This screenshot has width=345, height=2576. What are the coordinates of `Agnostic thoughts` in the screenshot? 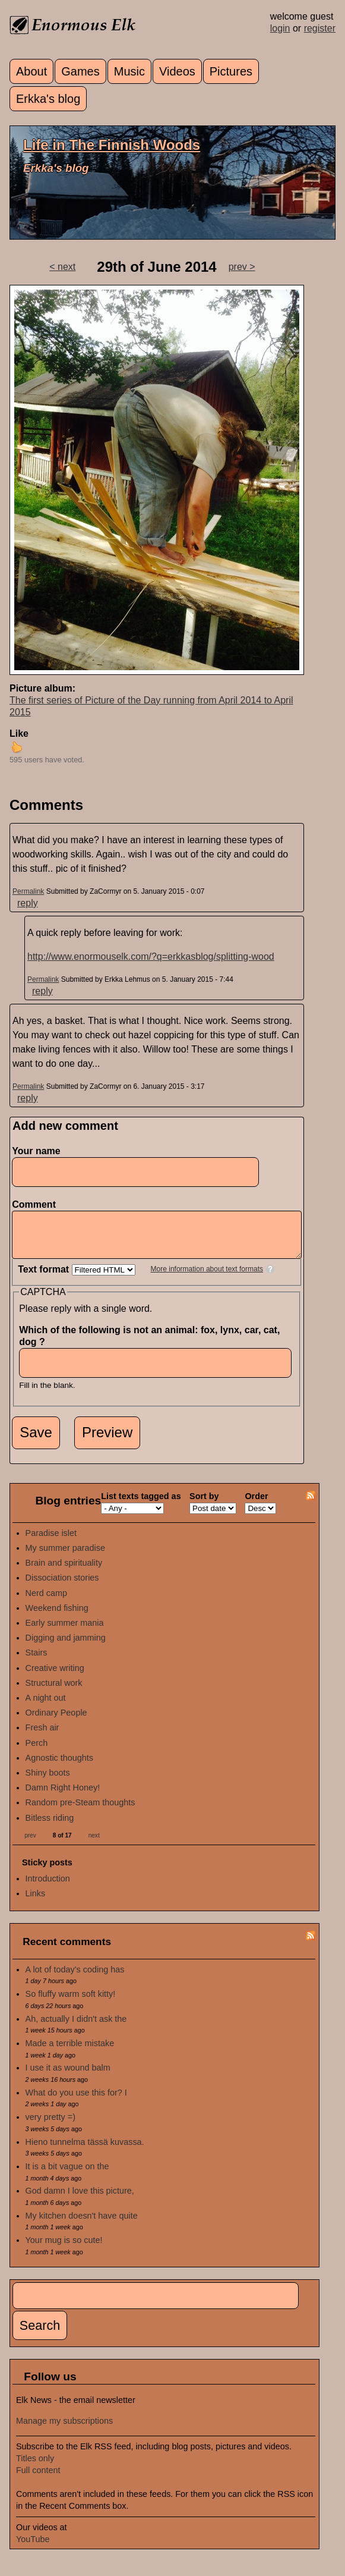 It's located at (59, 1766).